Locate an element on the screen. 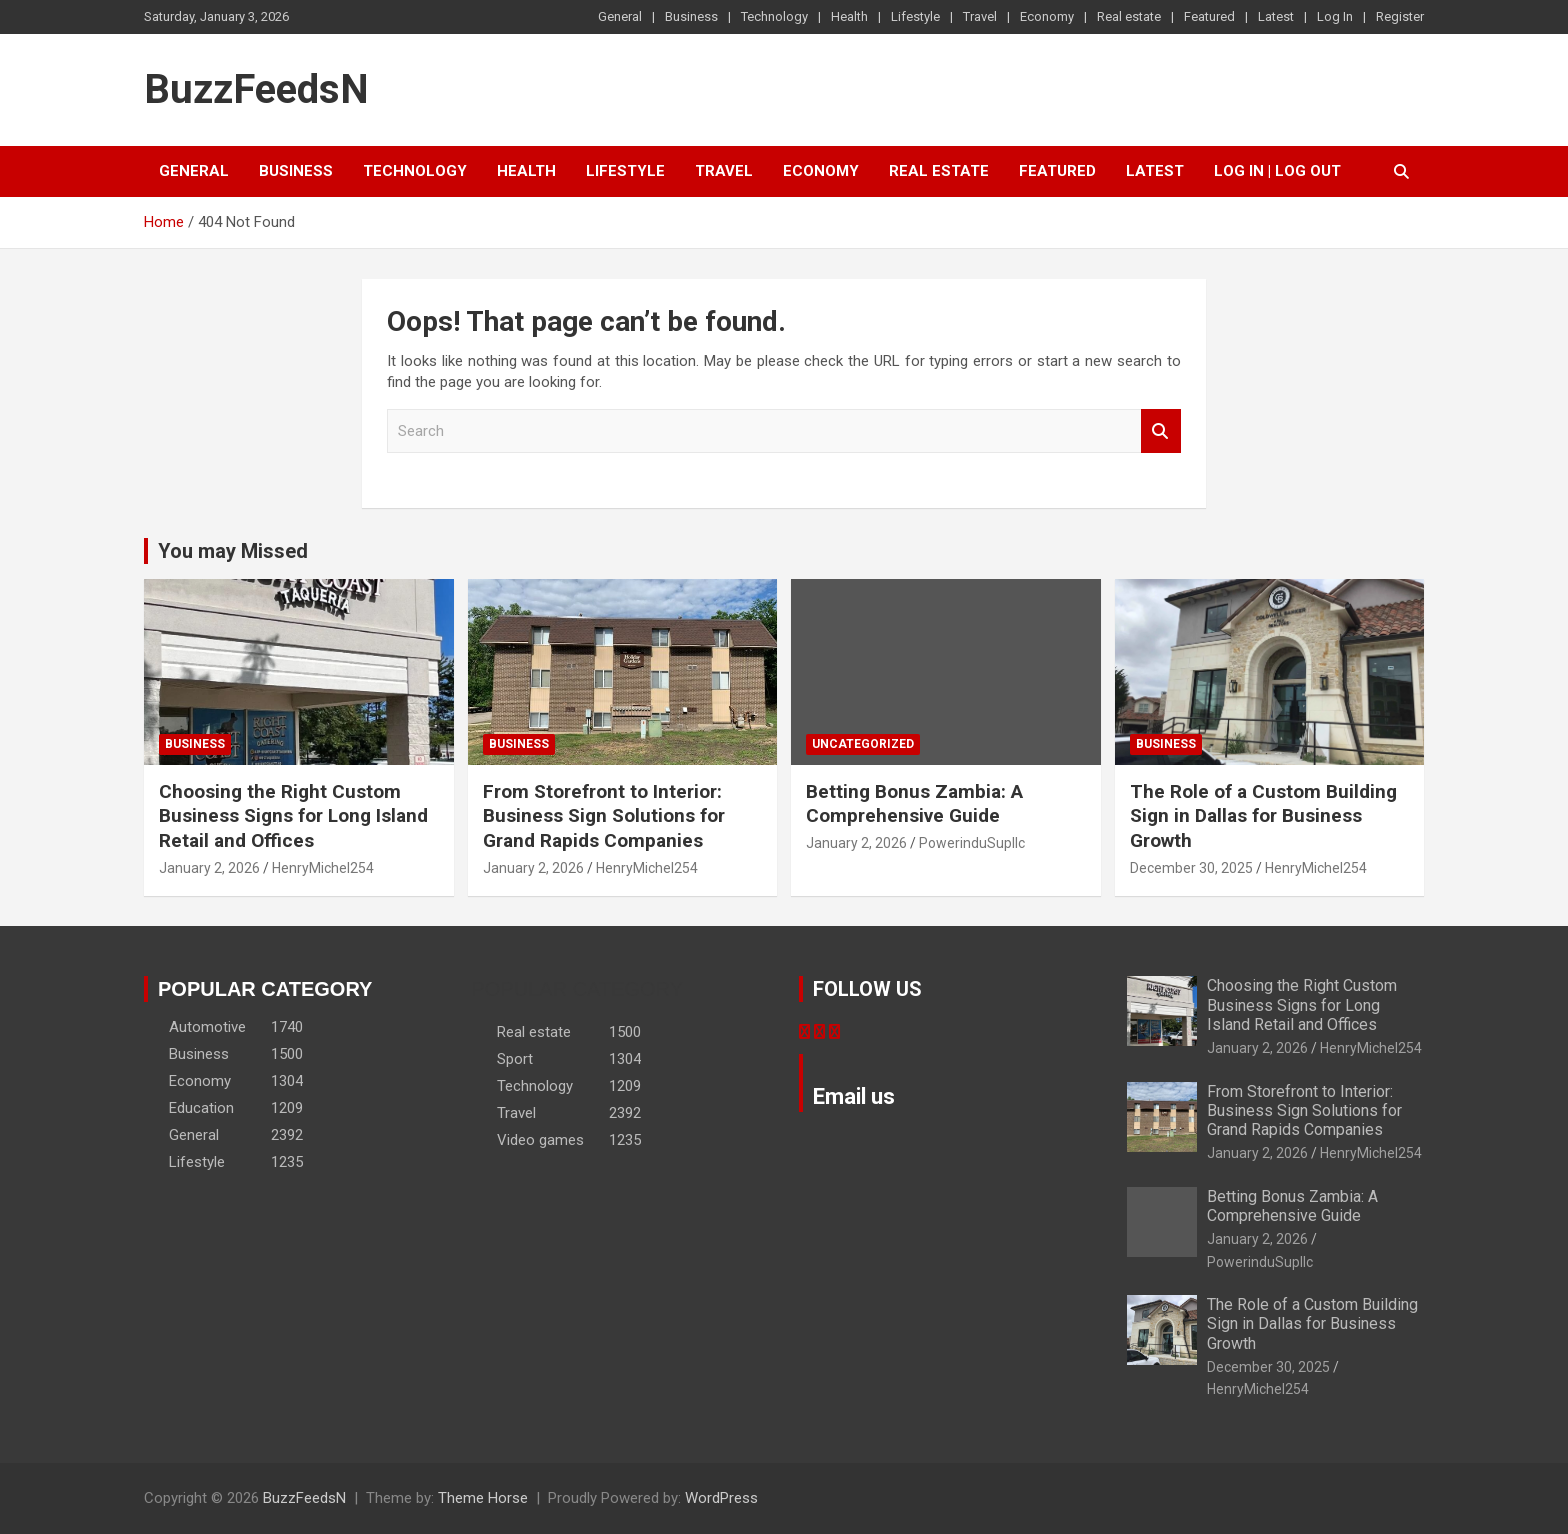 The width and height of the screenshot is (1568, 1534). Register is located at coordinates (1400, 16).